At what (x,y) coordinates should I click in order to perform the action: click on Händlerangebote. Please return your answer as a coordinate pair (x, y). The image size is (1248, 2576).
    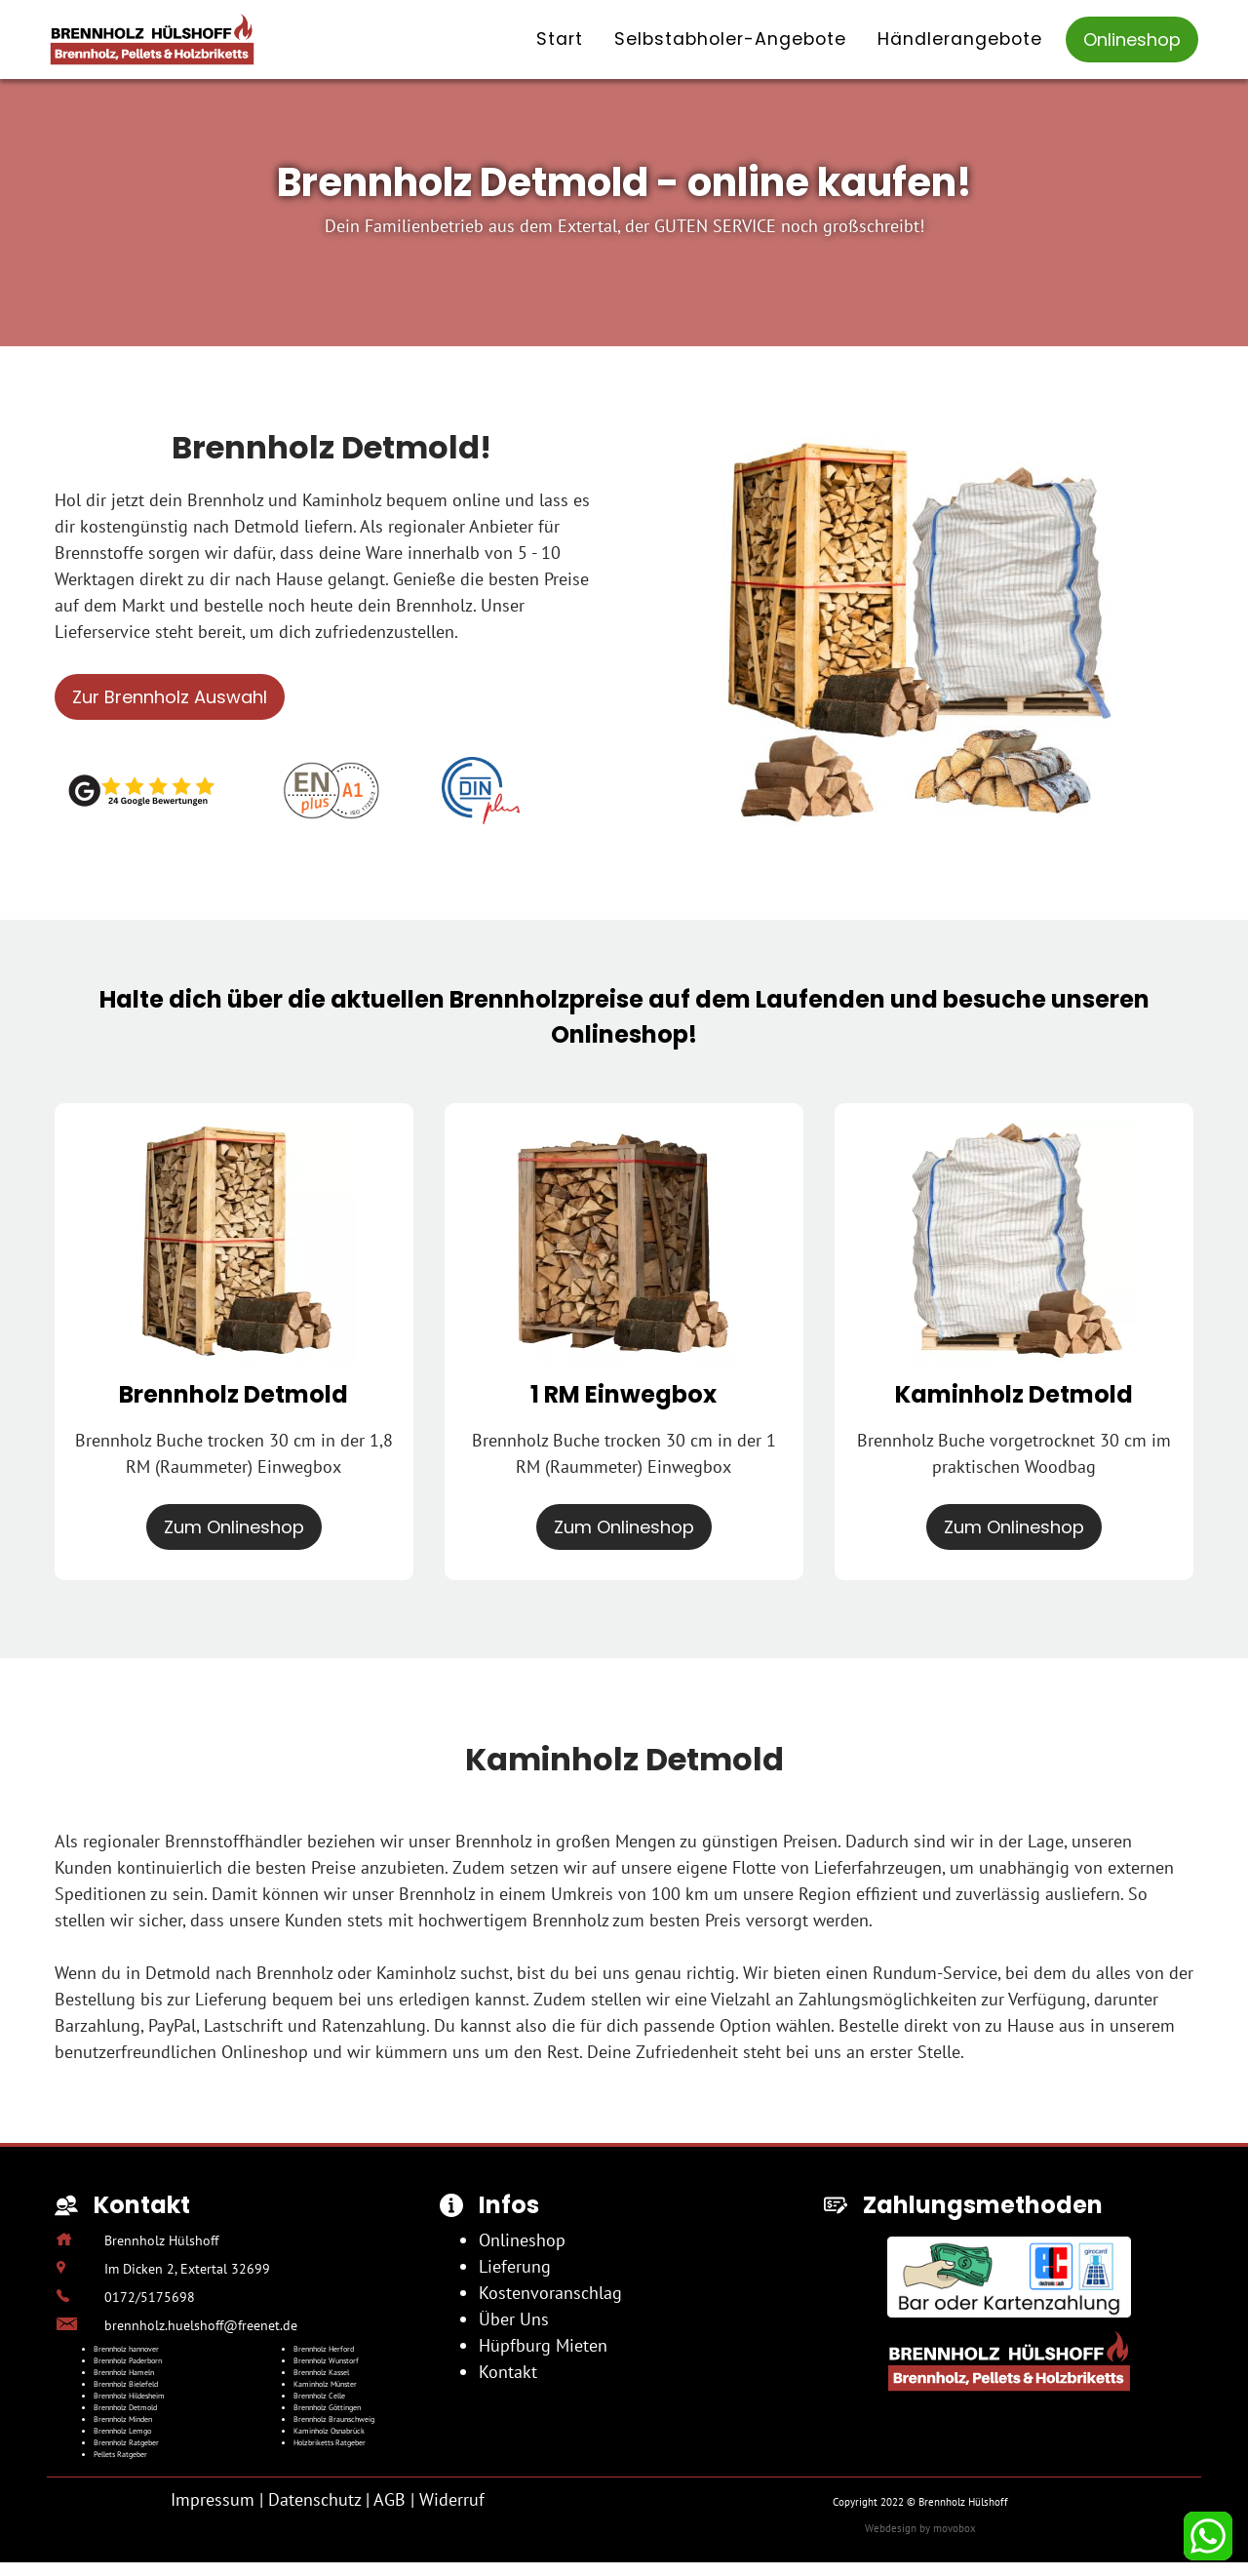
    Looking at the image, I should click on (960, 39).